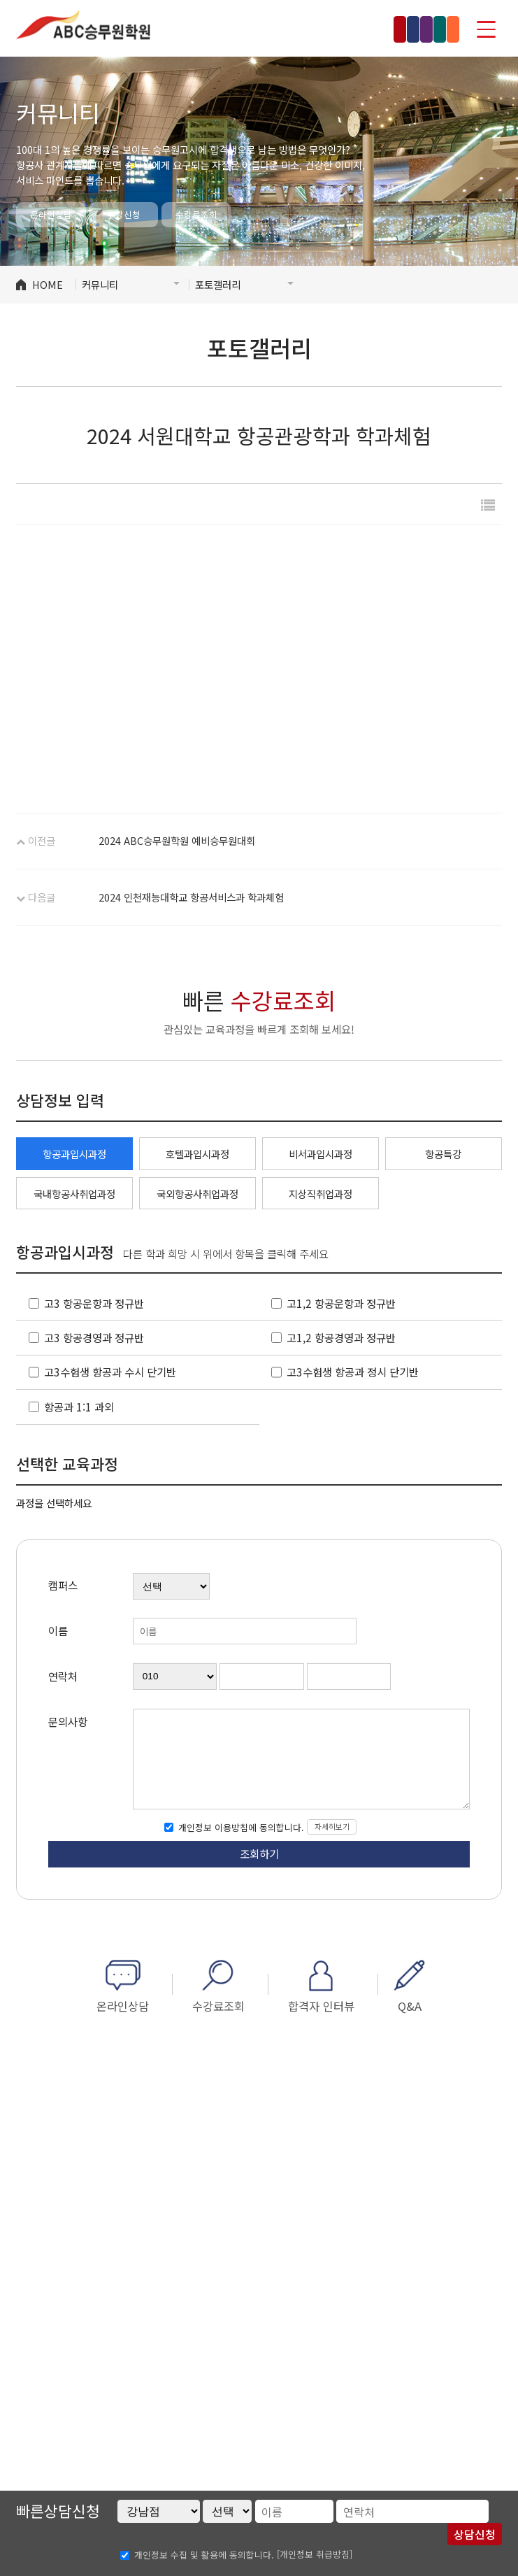 The height and width of the screenshot is (2576, 518). Describe the element at coordinates (196, 214) in the screenshot. I see `수강료조회` at that location.